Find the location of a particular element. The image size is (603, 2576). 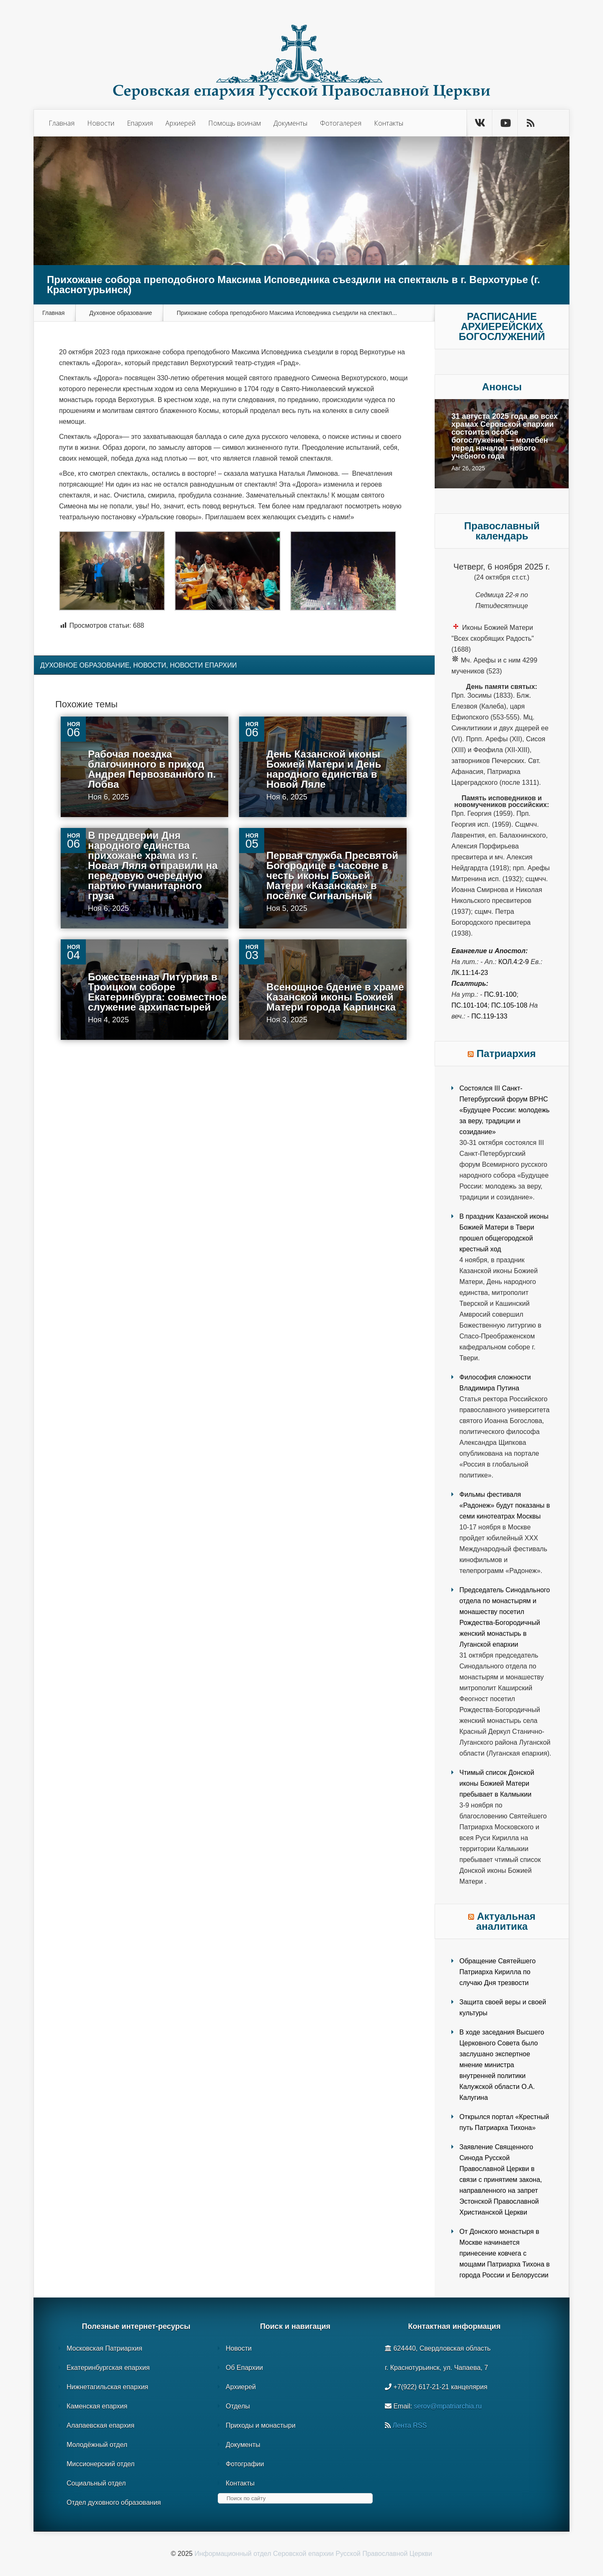

Отдел духовного образования is located at coordinates (114, 2502).